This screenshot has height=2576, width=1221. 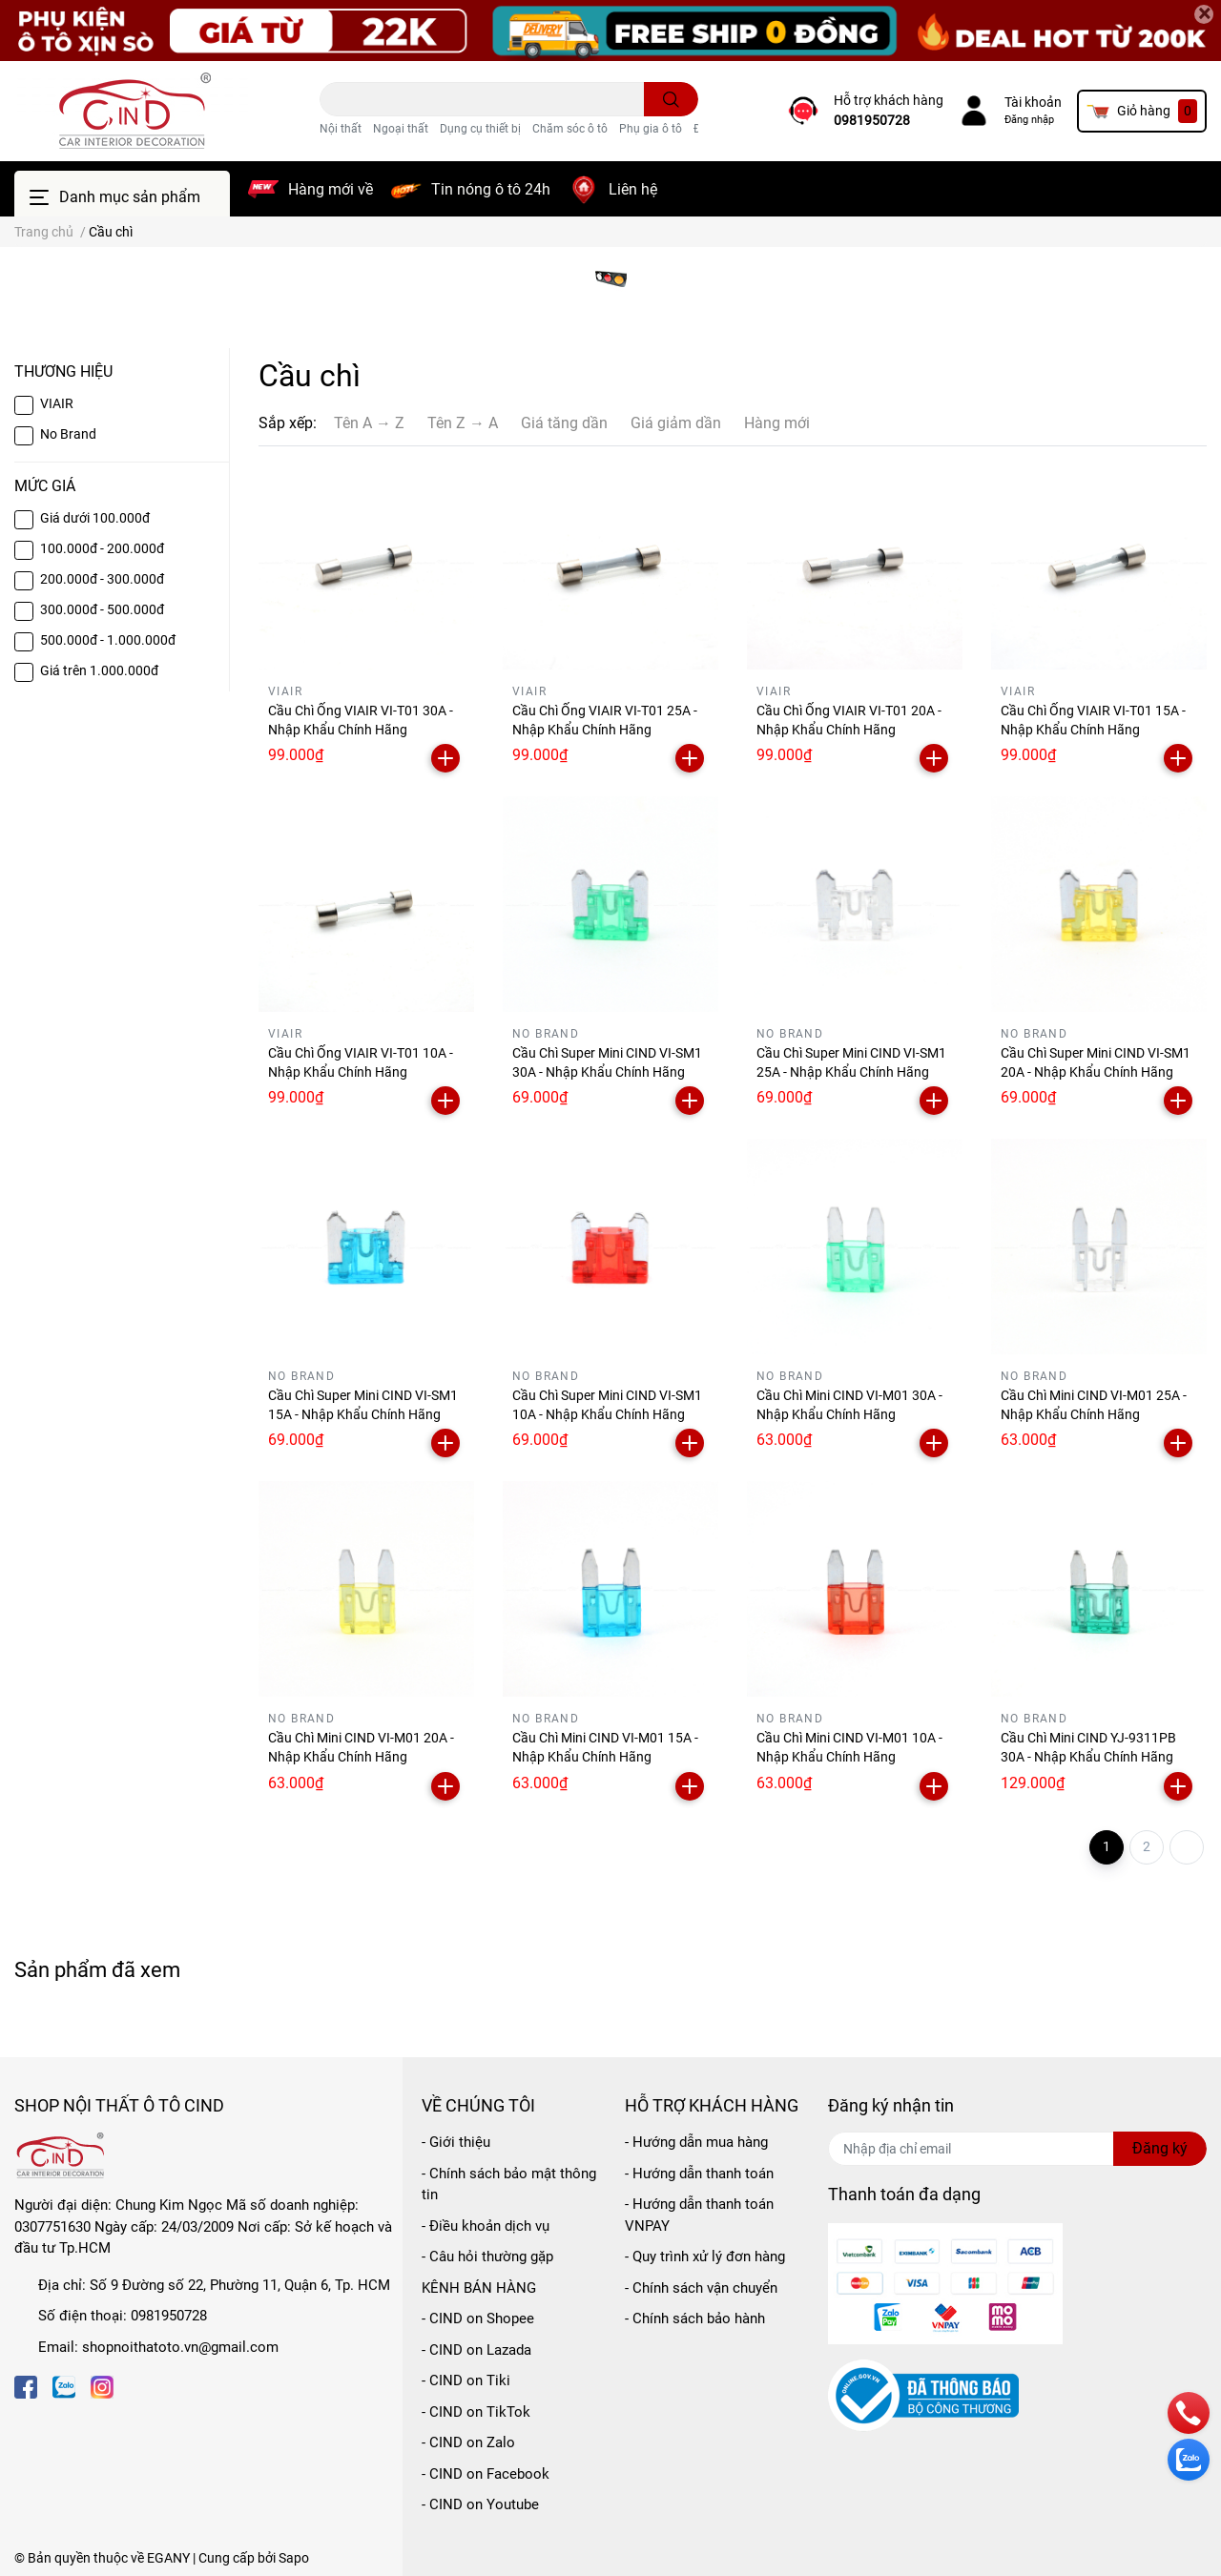 What do you see at coordinates (1033, 102) in the screenshot?
I see `Tài khoản` at bounding box center [1033, 102].